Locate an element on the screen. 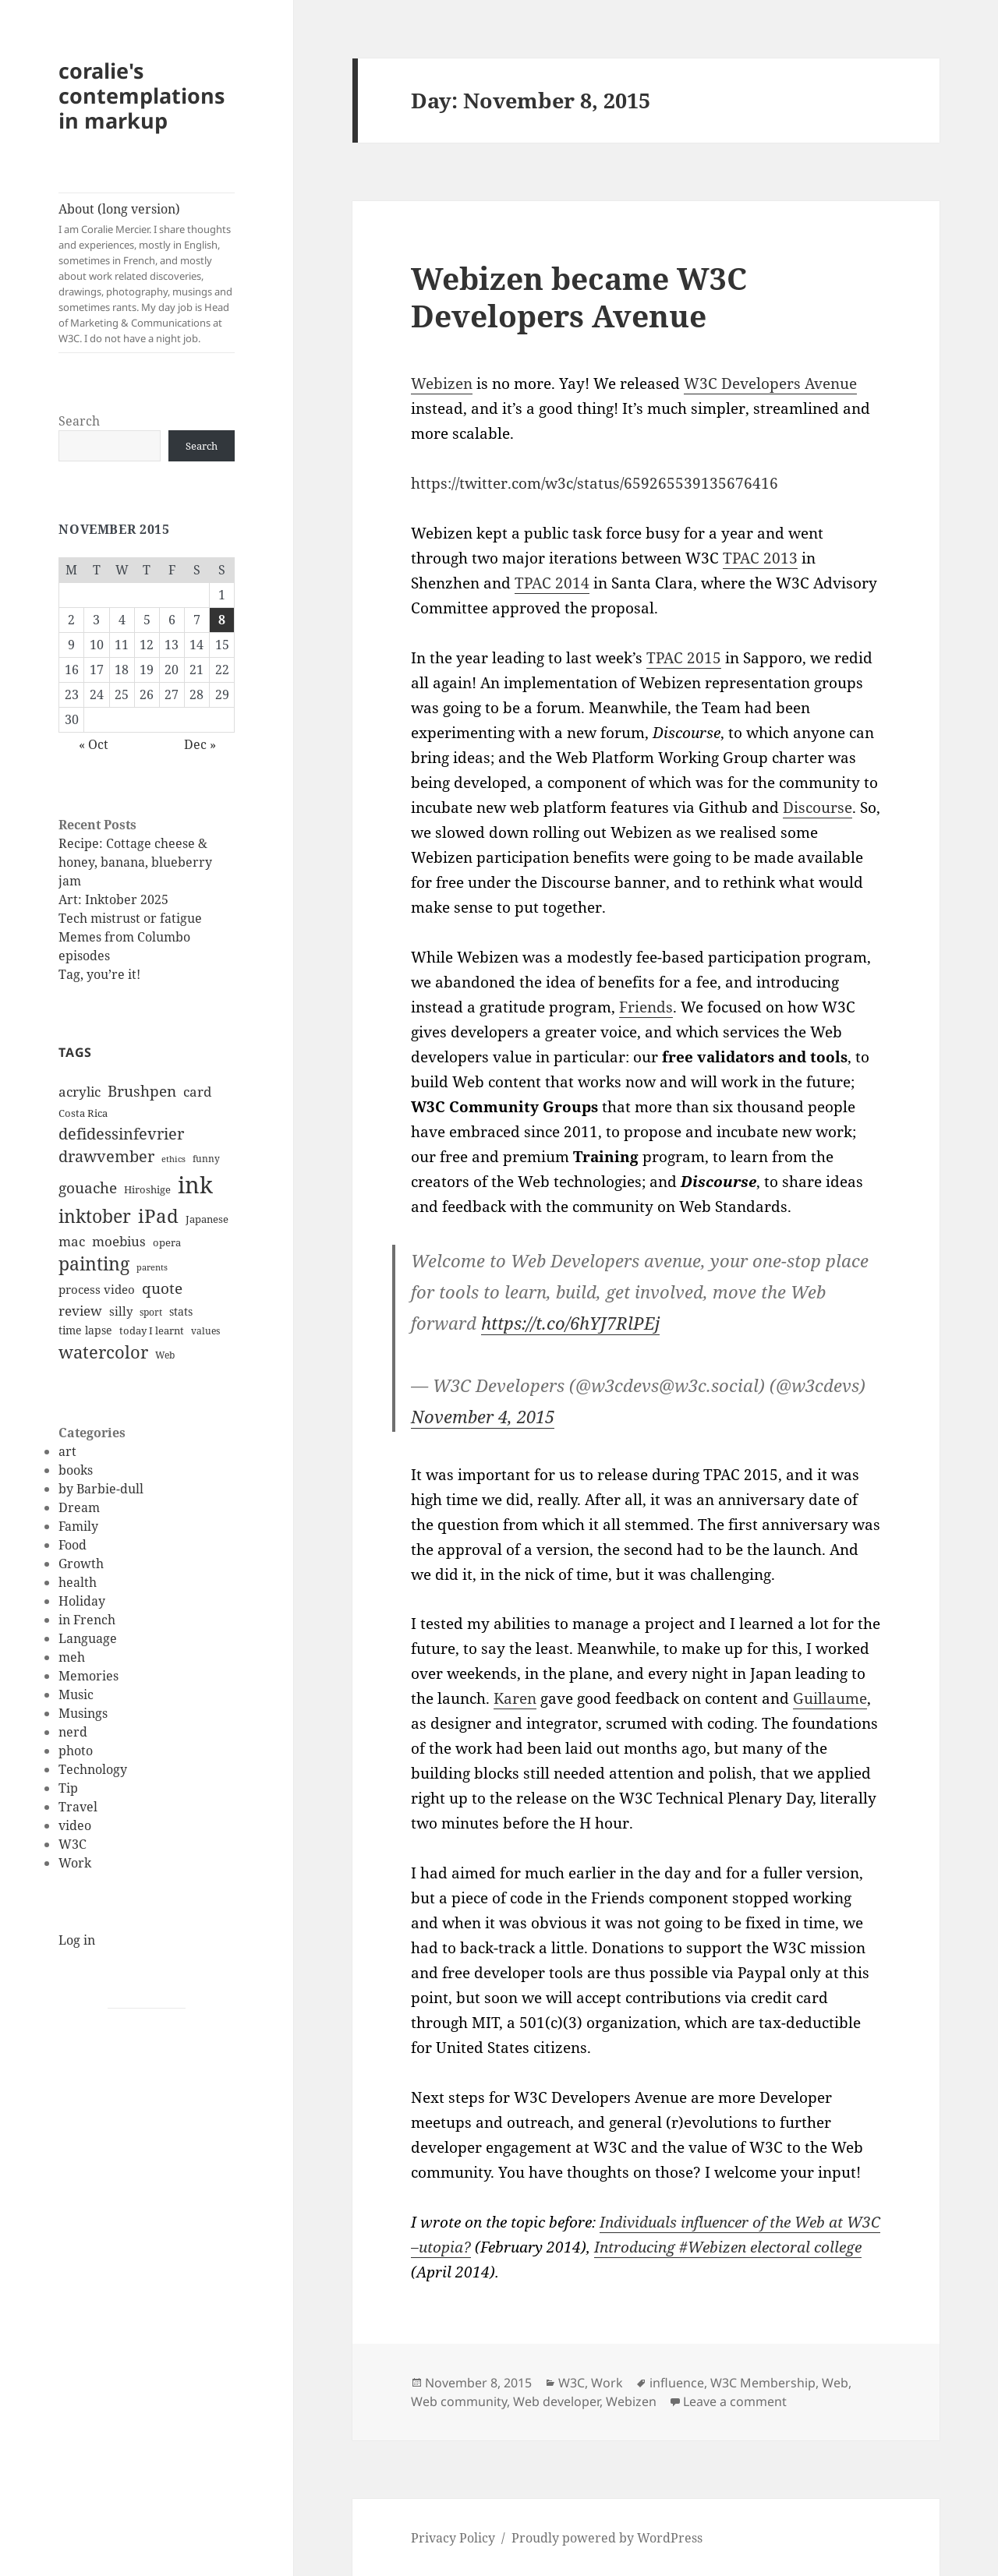  books is located at coordinates (75, 1470).